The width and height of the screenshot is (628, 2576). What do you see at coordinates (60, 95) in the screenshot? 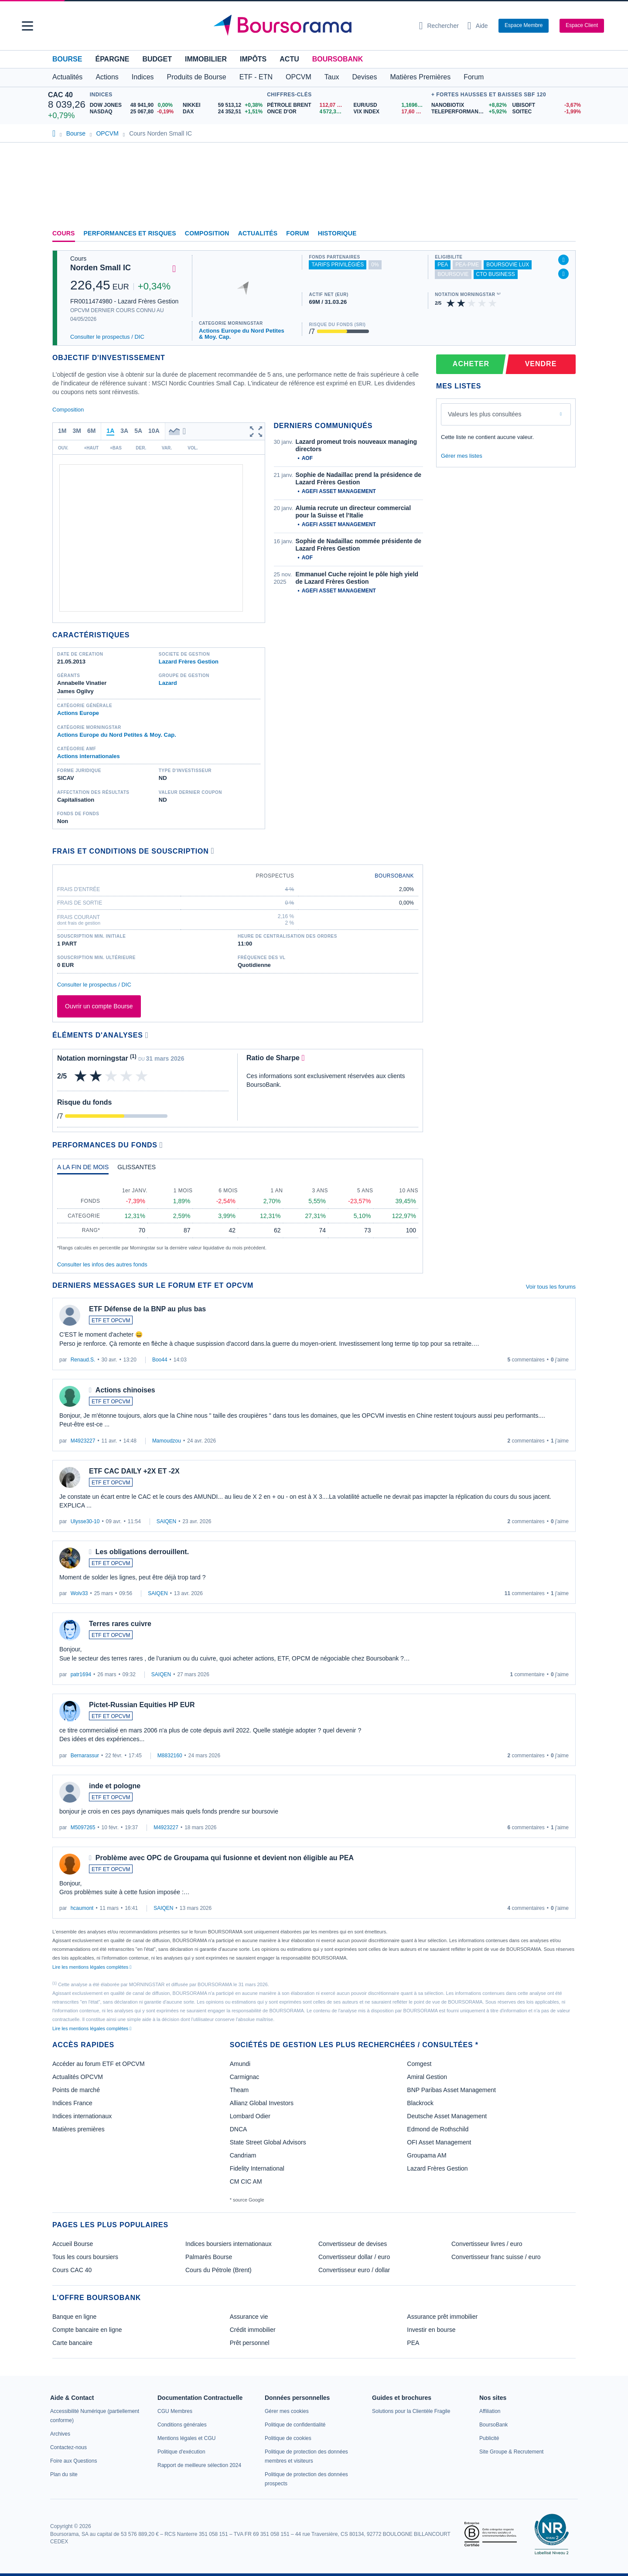
I see `CAC 40` at bounding box center [60, 95].